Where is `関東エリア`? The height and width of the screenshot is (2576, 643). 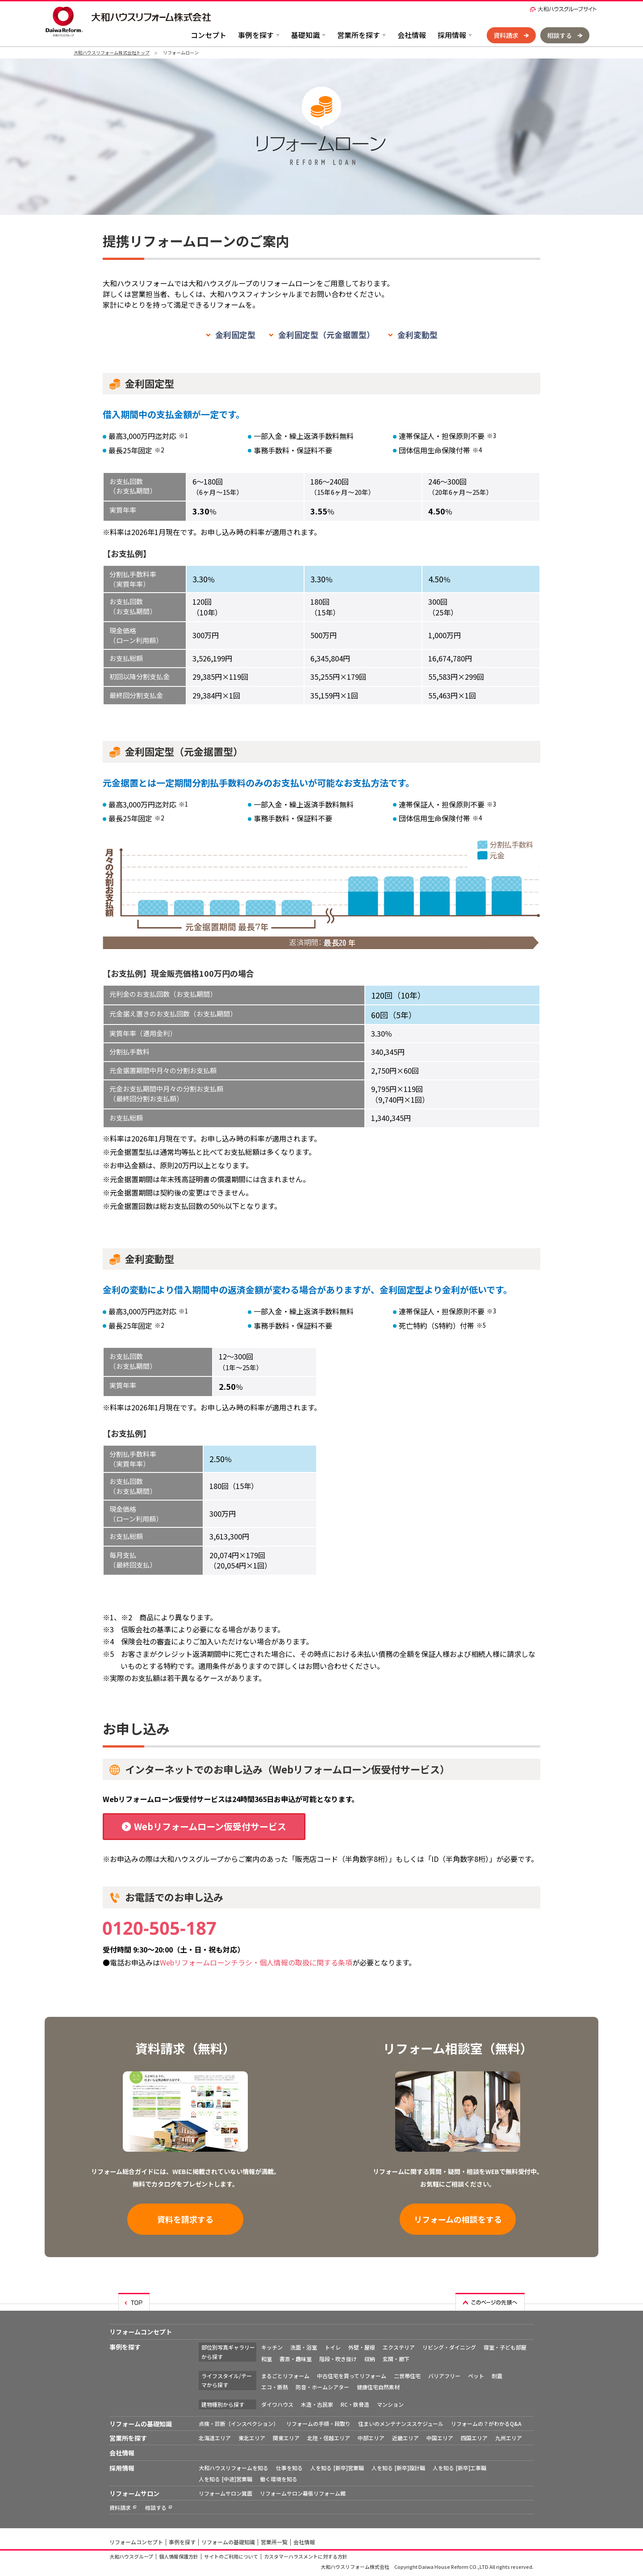 関東エリア is located at coordinates (286, 2438).